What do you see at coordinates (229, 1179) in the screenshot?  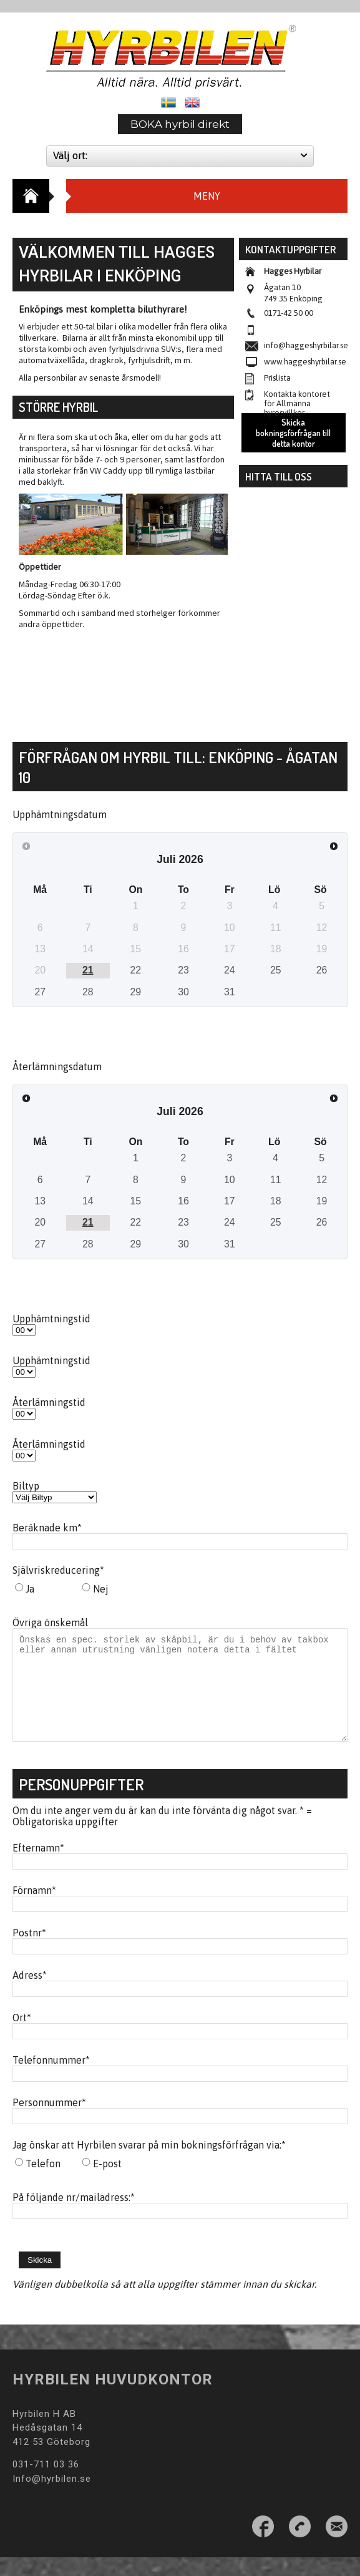 I see `10` at bounding box center [229, 1179].